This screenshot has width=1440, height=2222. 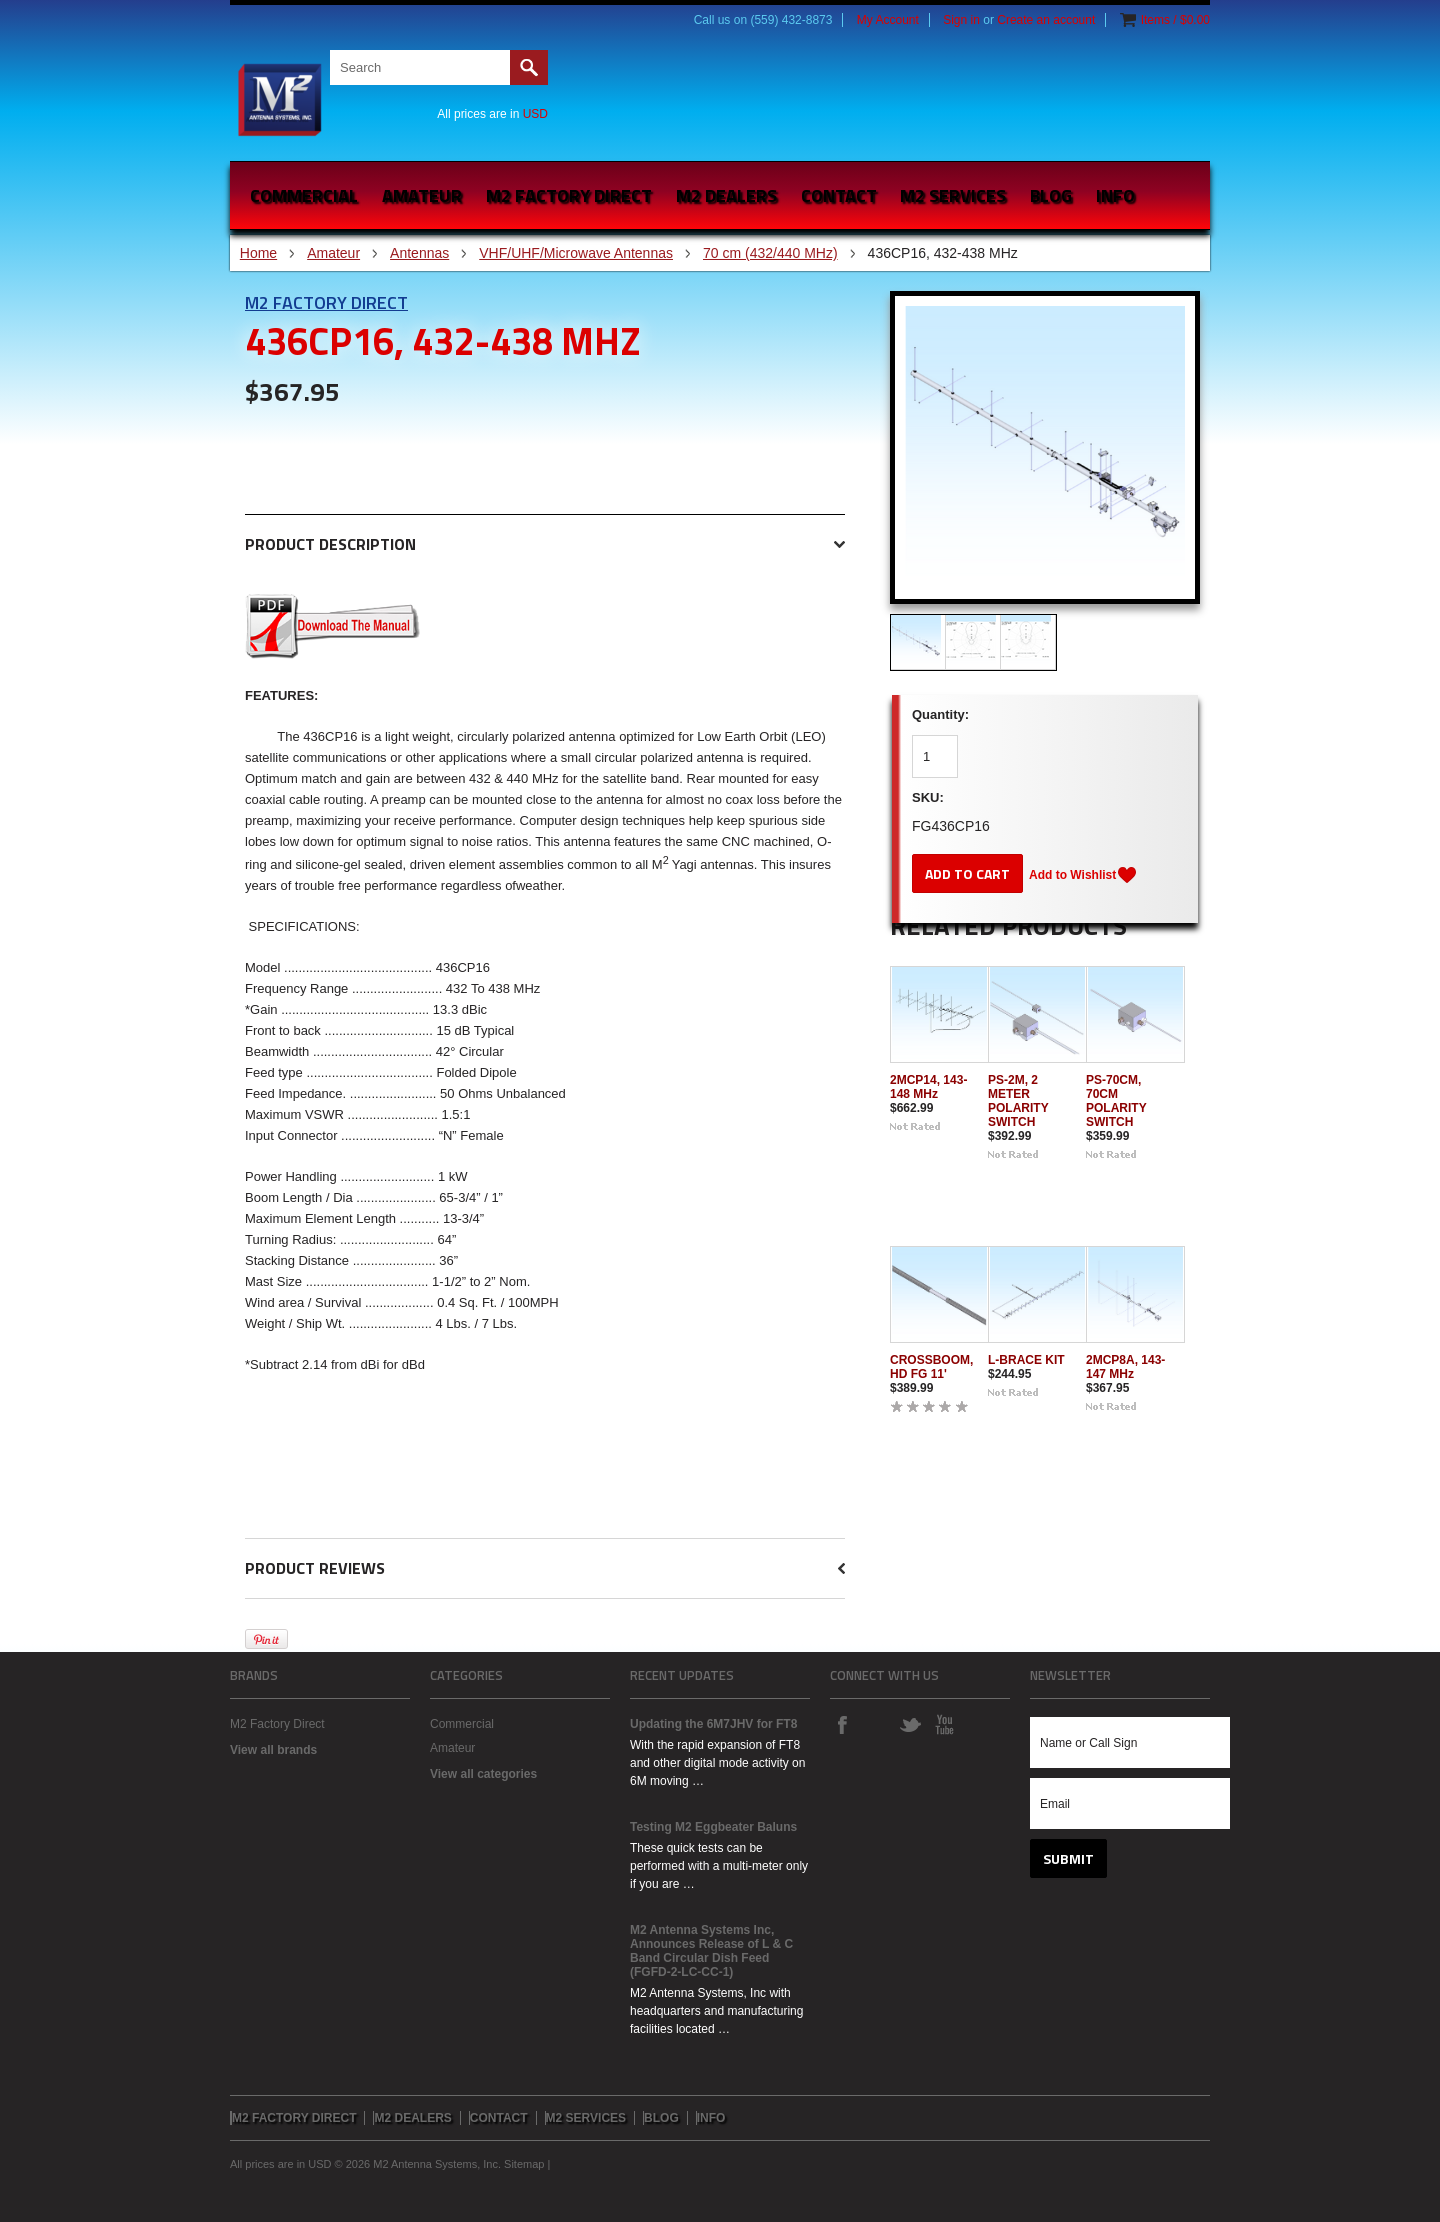 What do you see at coordinates (258, 253) in the screenshot?
I see `Home` at bounding box center [258, 253].